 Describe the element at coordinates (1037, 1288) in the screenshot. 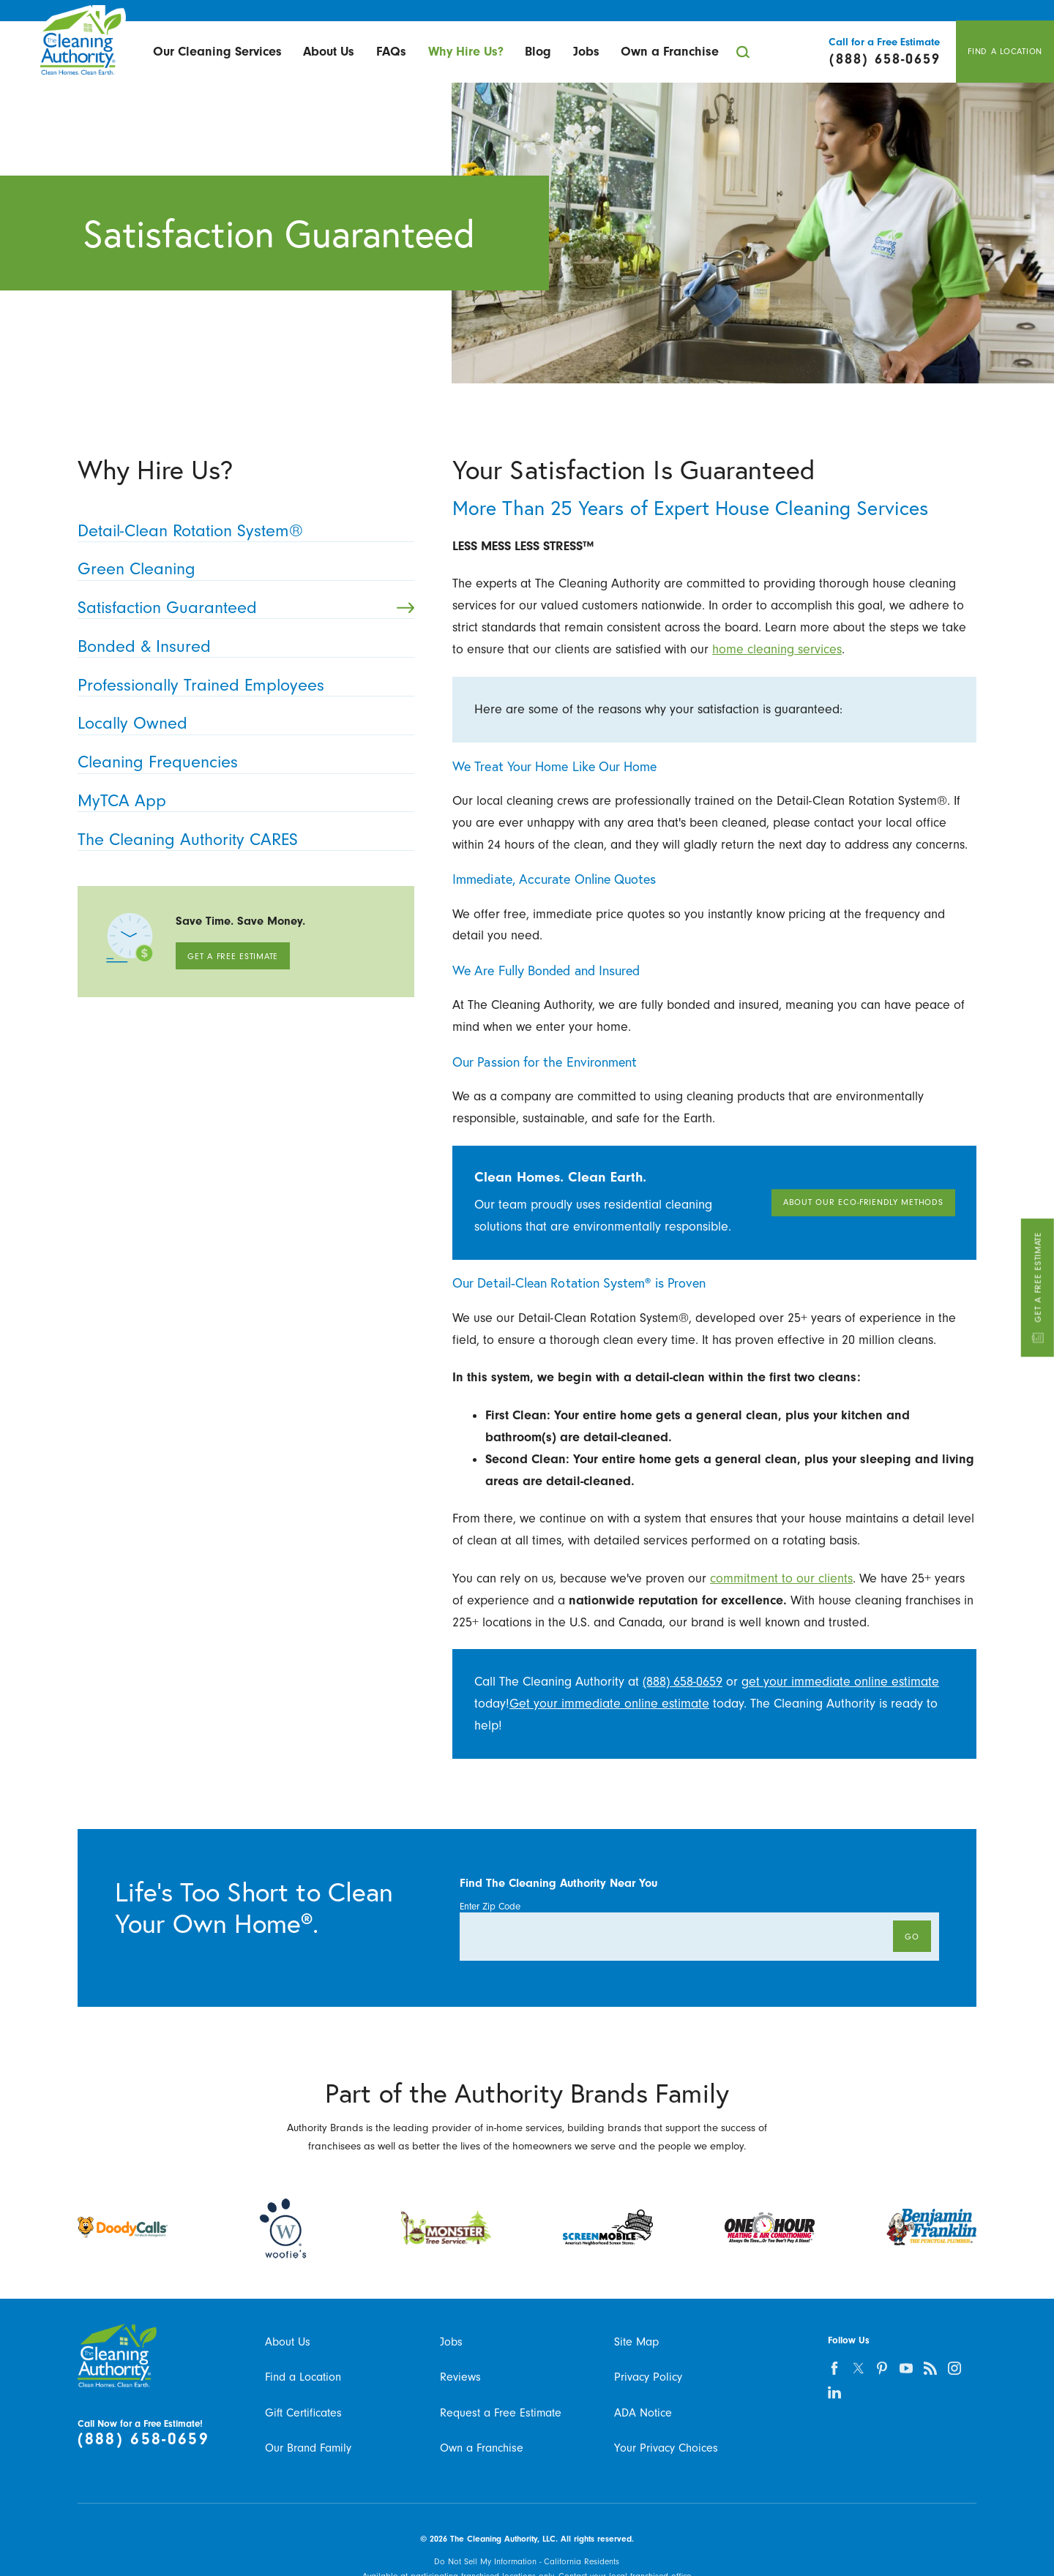

I see `Get A Free Estimate` at that location.